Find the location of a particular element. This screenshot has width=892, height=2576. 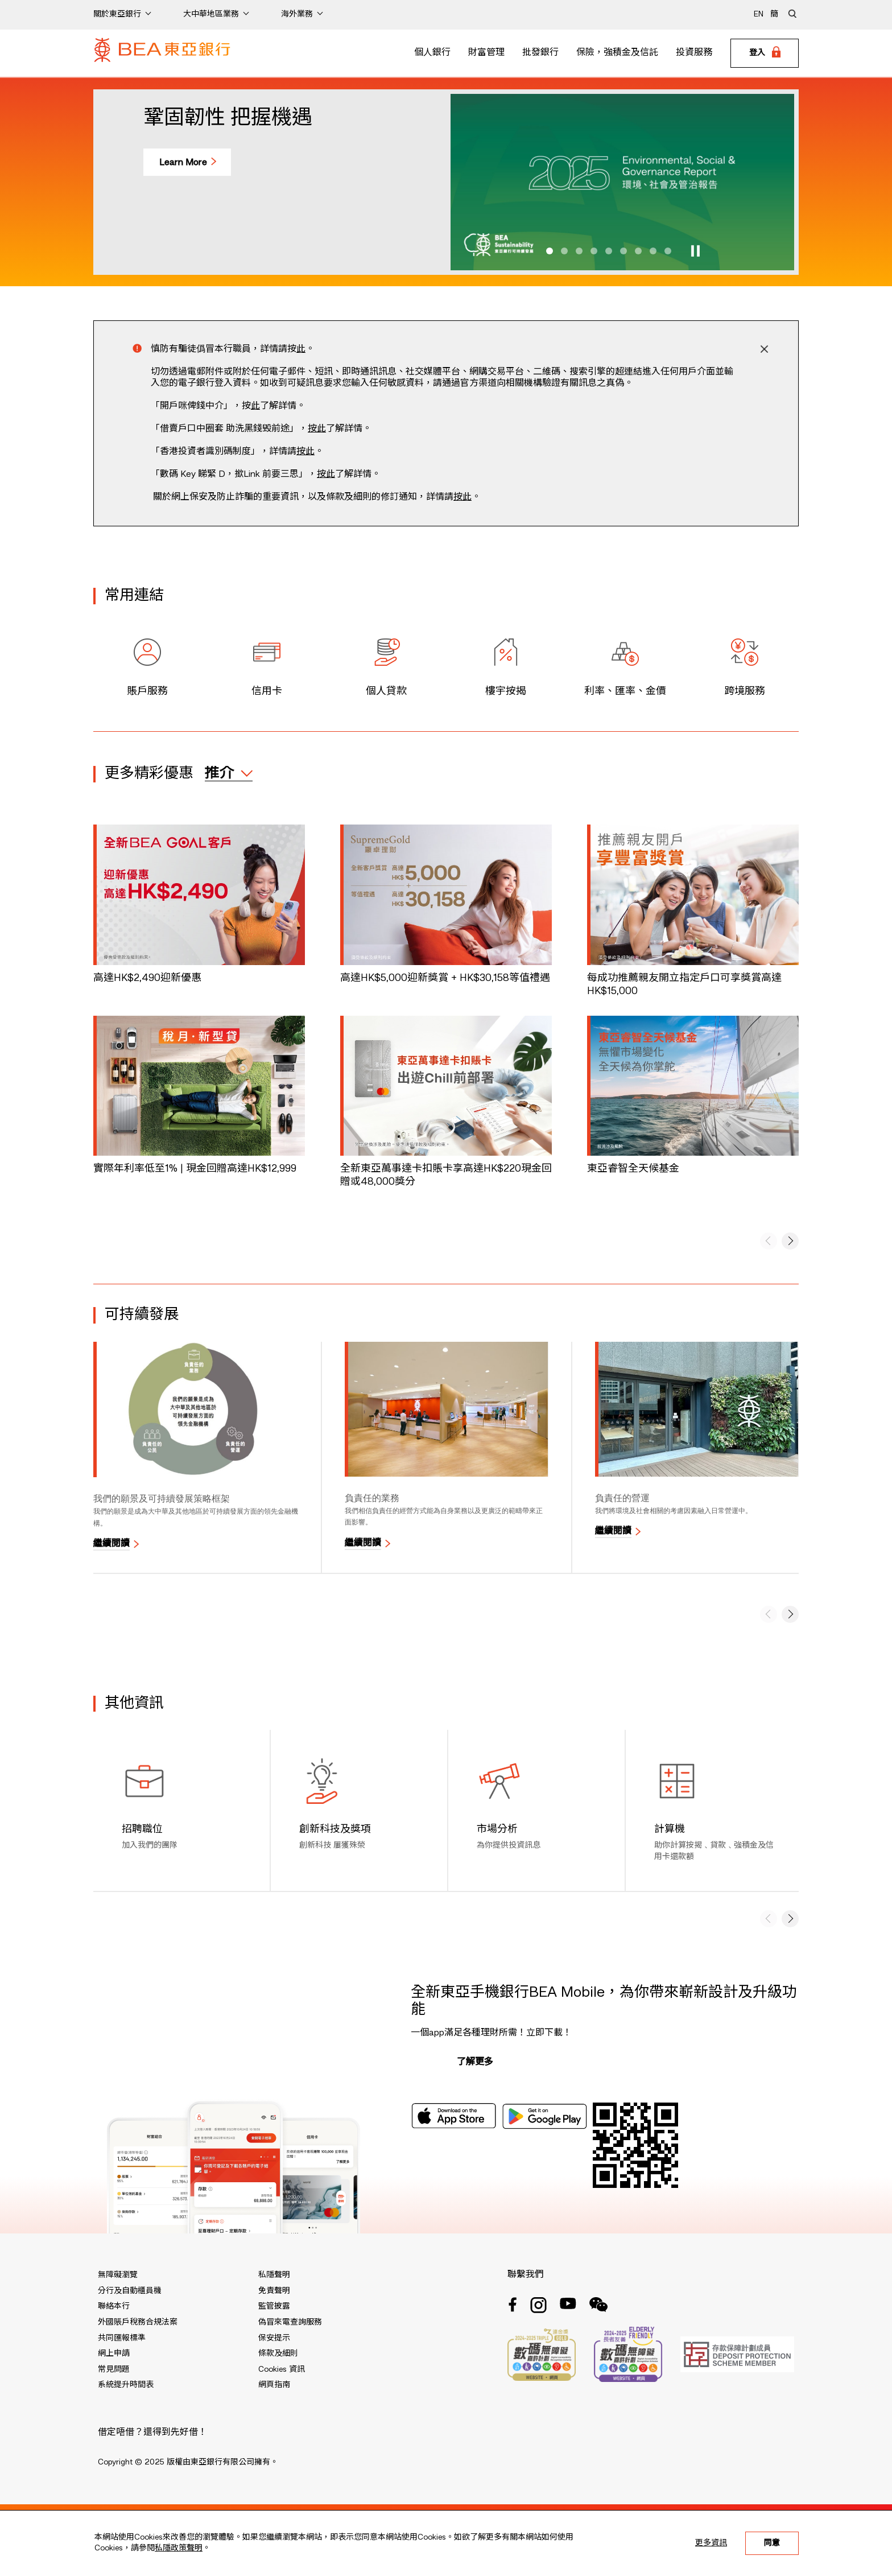

分行及自動櫃員機 is located at coordinates (130, 2291).